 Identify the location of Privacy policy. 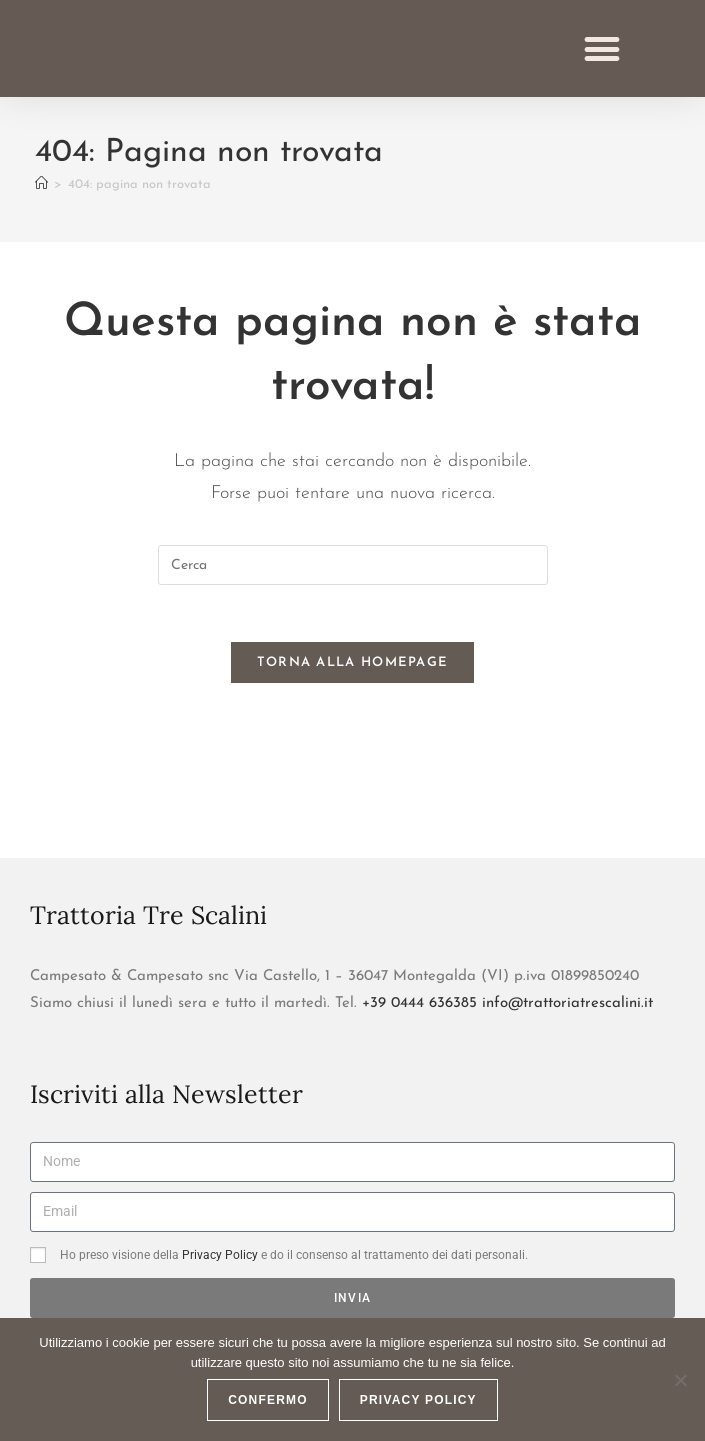
(418, 1400).